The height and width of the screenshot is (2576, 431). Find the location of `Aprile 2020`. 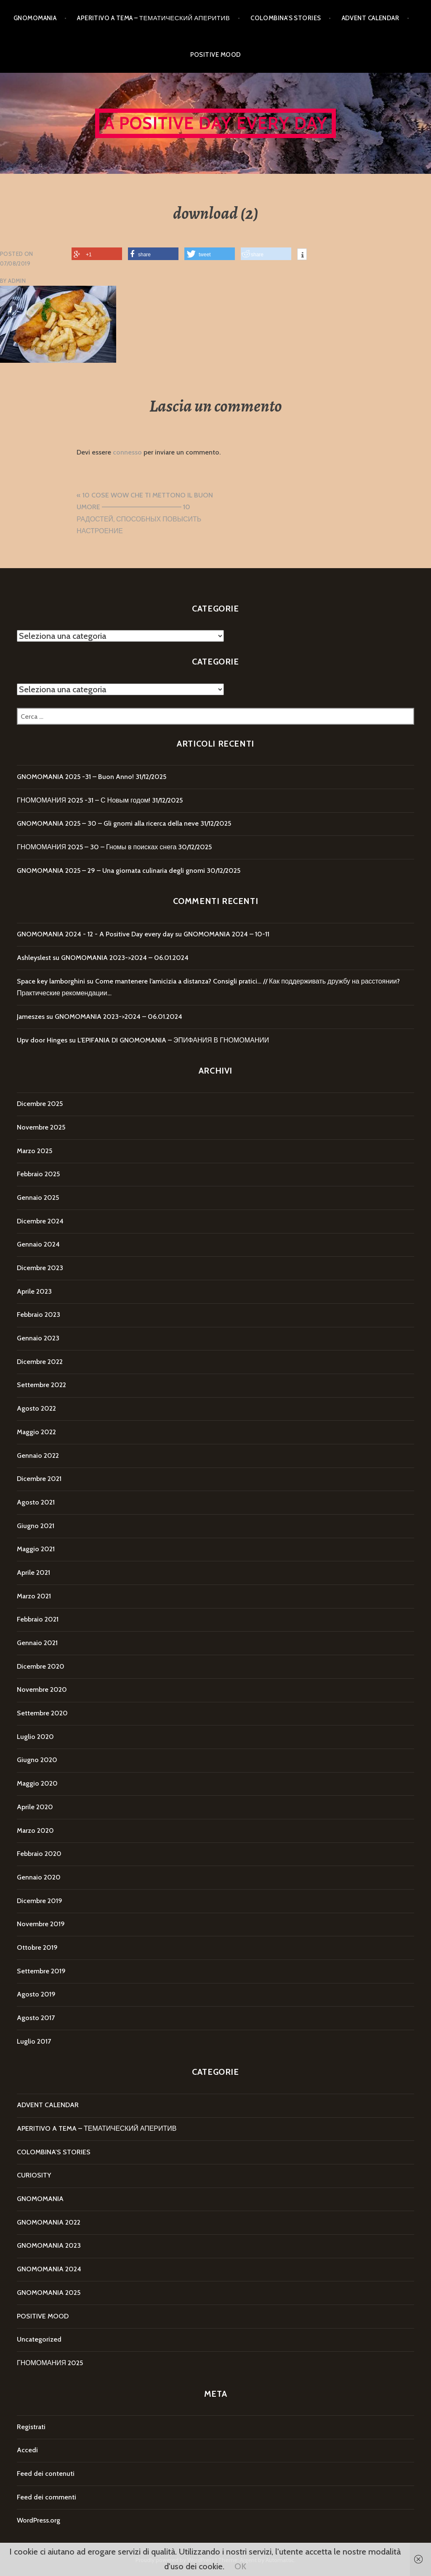

Aprile 2020 is located at coordinates (35, 1807).